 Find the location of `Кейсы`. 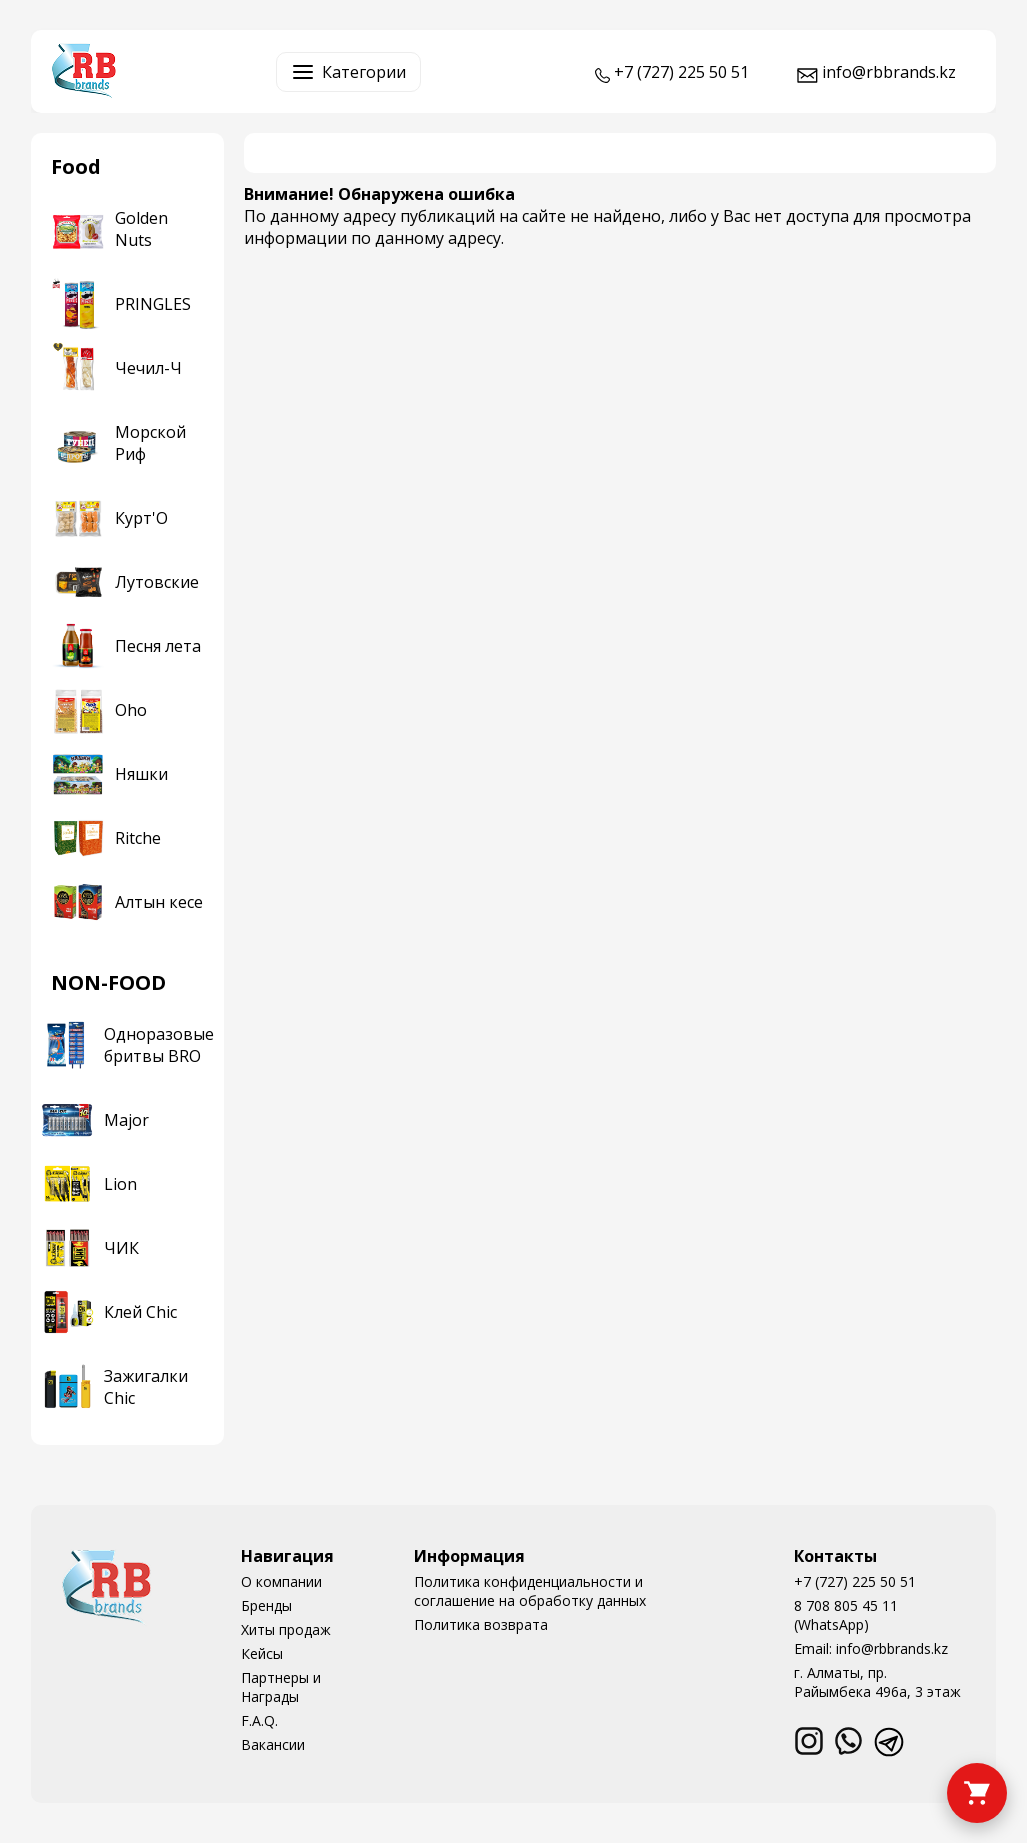

Кейсы is located at coordinates (262, 1653).